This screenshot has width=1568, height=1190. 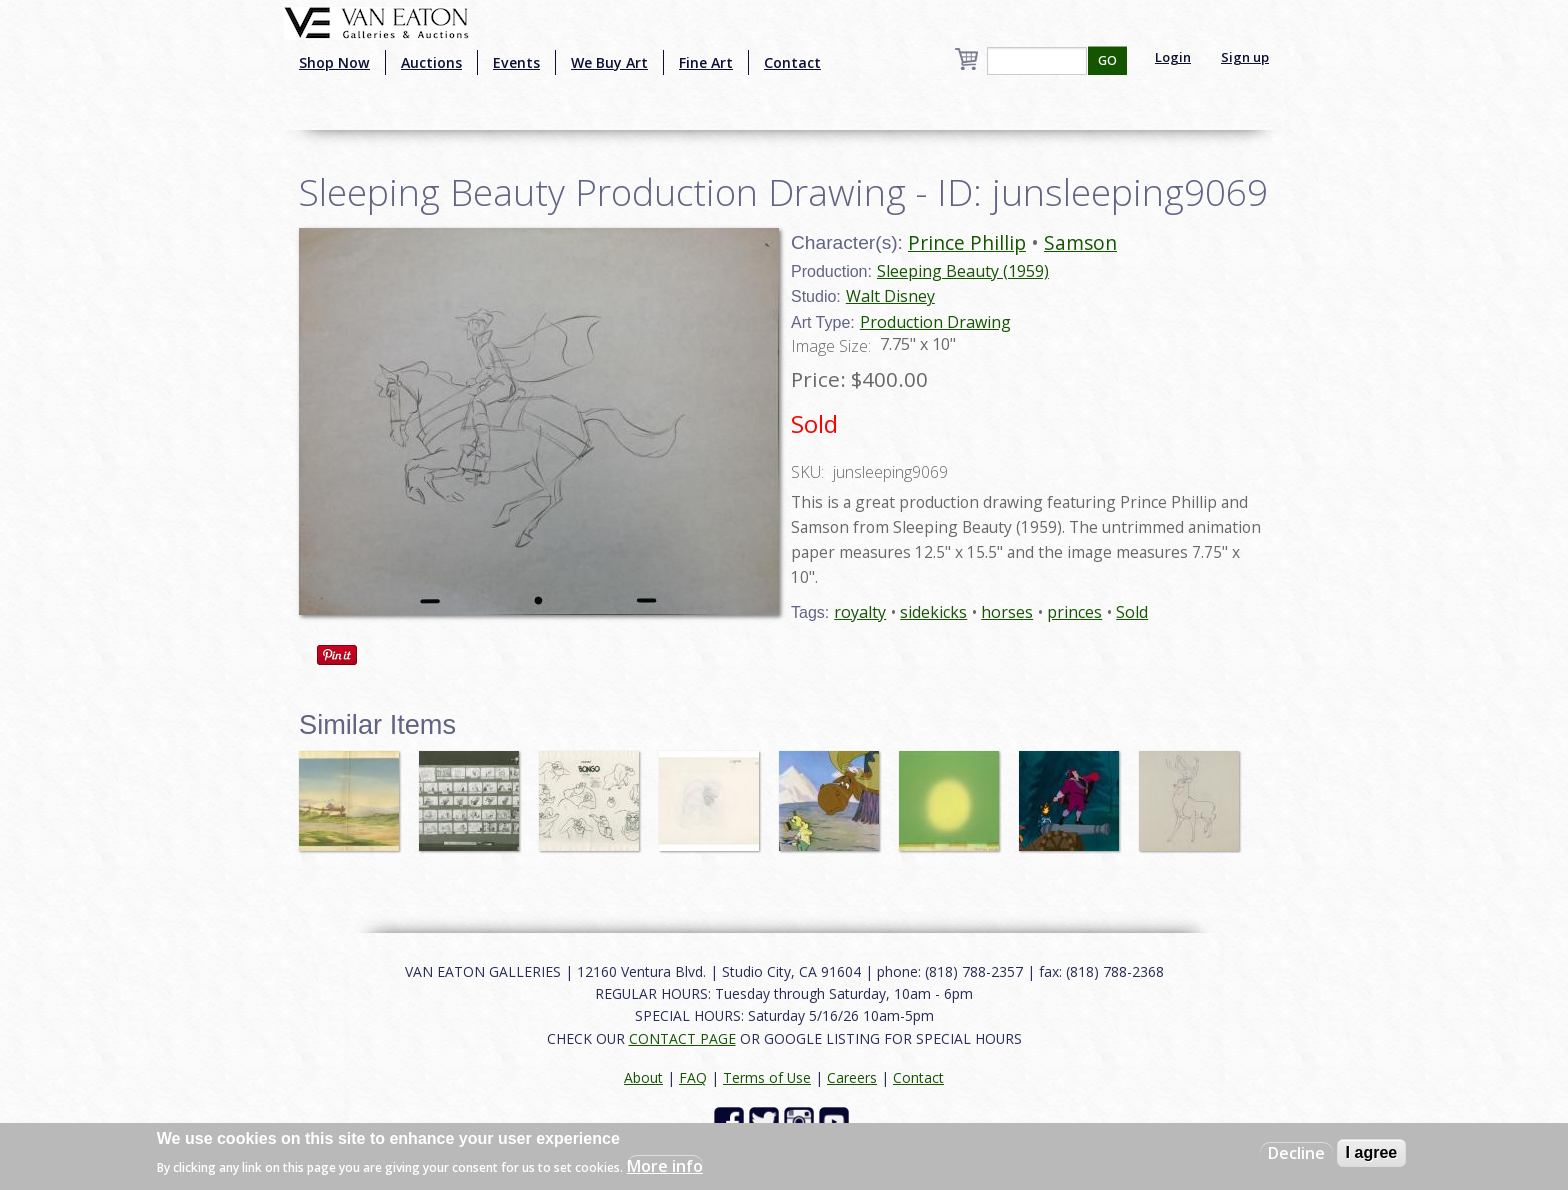 What do you see at coordinates (852, 1077) in the screenshot?
I see `Careers` at bounding box center [852, 1077].